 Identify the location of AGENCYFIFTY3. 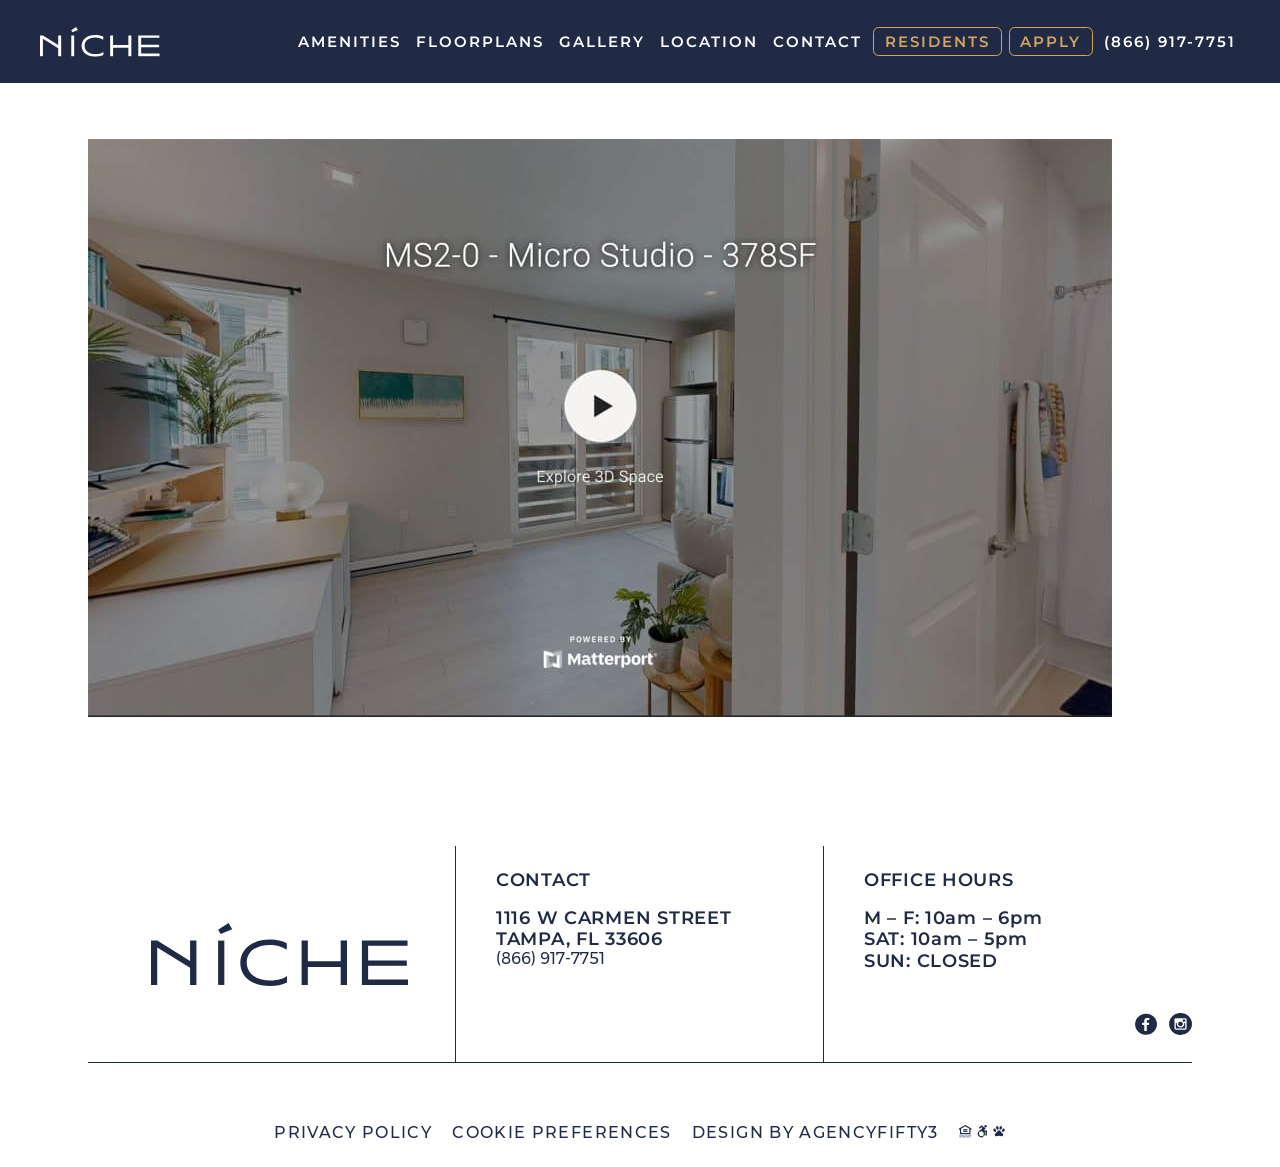
(868, 1132).